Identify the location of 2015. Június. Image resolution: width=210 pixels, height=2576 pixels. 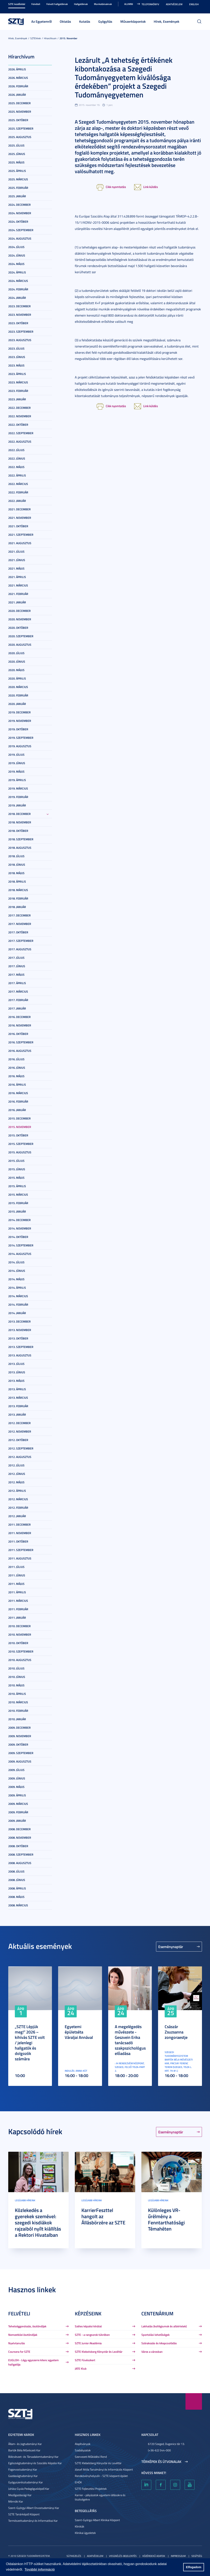
(16, 1169).